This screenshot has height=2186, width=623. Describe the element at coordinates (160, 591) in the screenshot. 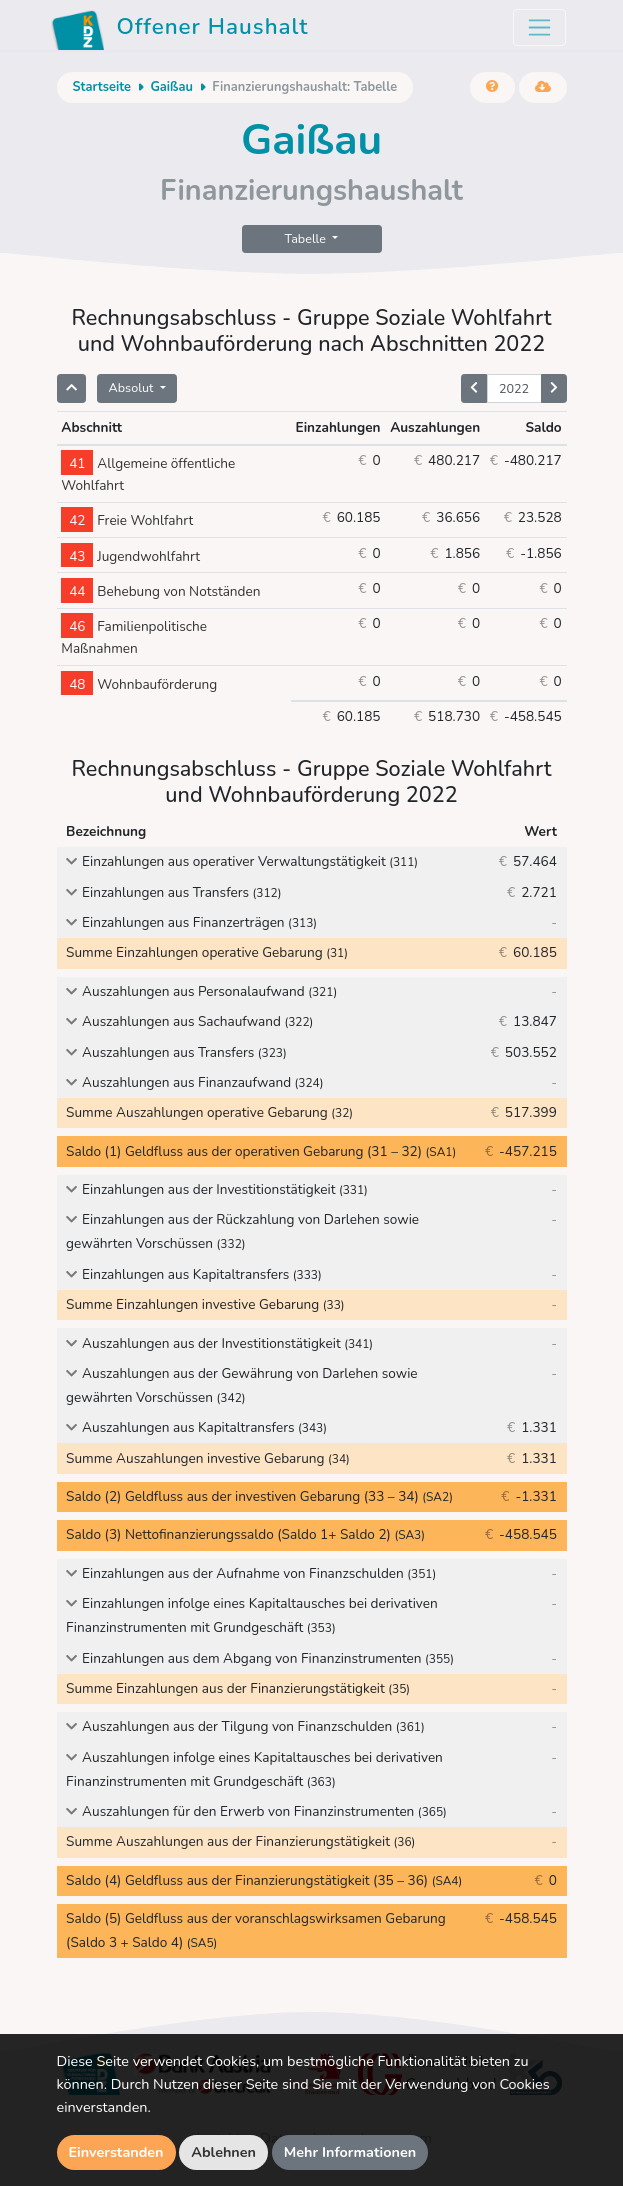

I see `Behebung von Notständen` at that location.